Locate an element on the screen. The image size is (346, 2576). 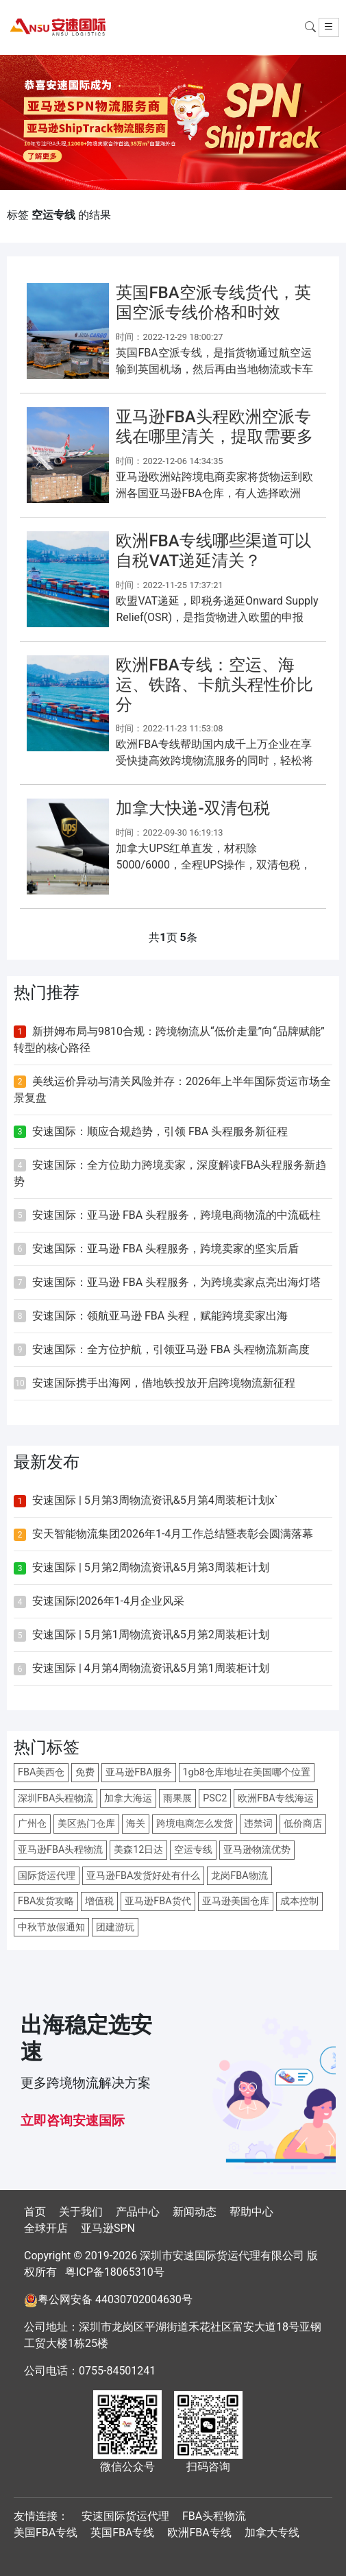
安速国际货运代理 is located at coordinates (125, 2516).